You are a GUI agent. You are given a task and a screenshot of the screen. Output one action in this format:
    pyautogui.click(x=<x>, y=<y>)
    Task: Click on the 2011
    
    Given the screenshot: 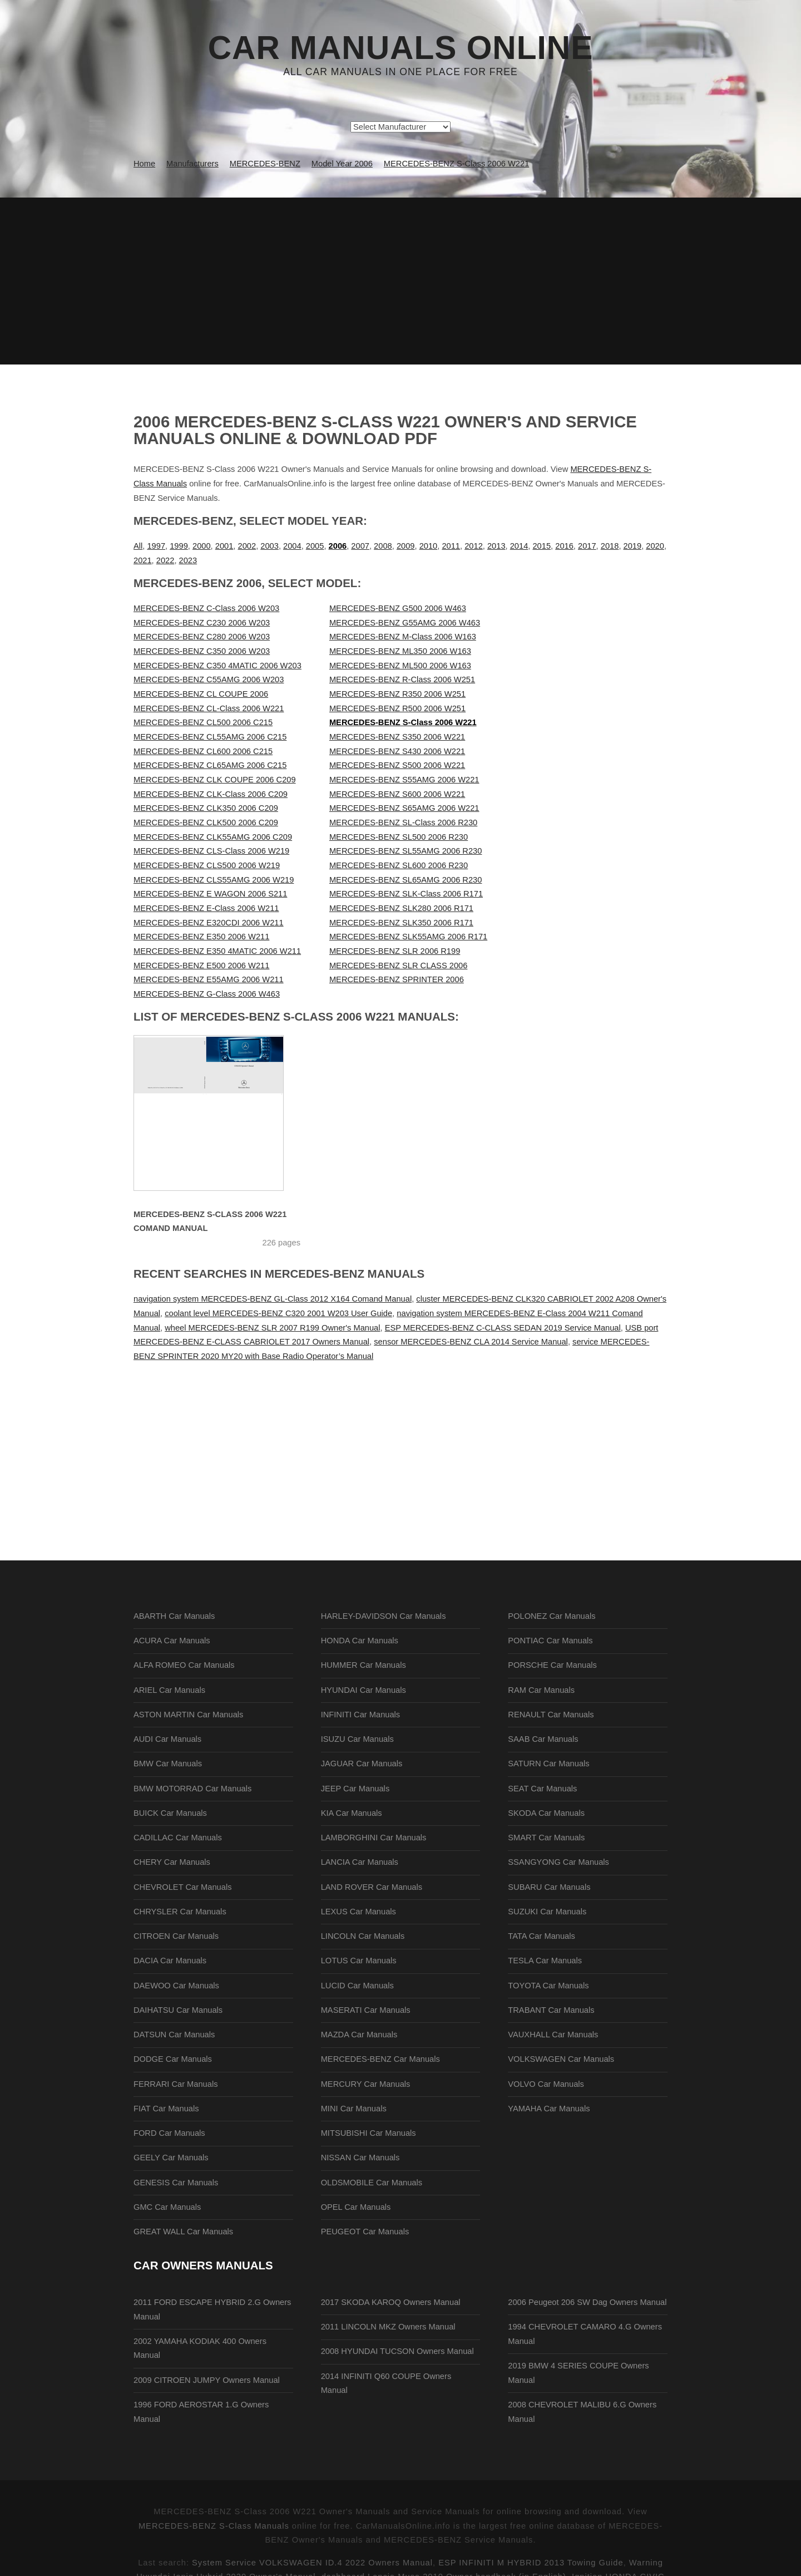 What is the action you would take?
    pyautogui.click(x=451, y=545)
    